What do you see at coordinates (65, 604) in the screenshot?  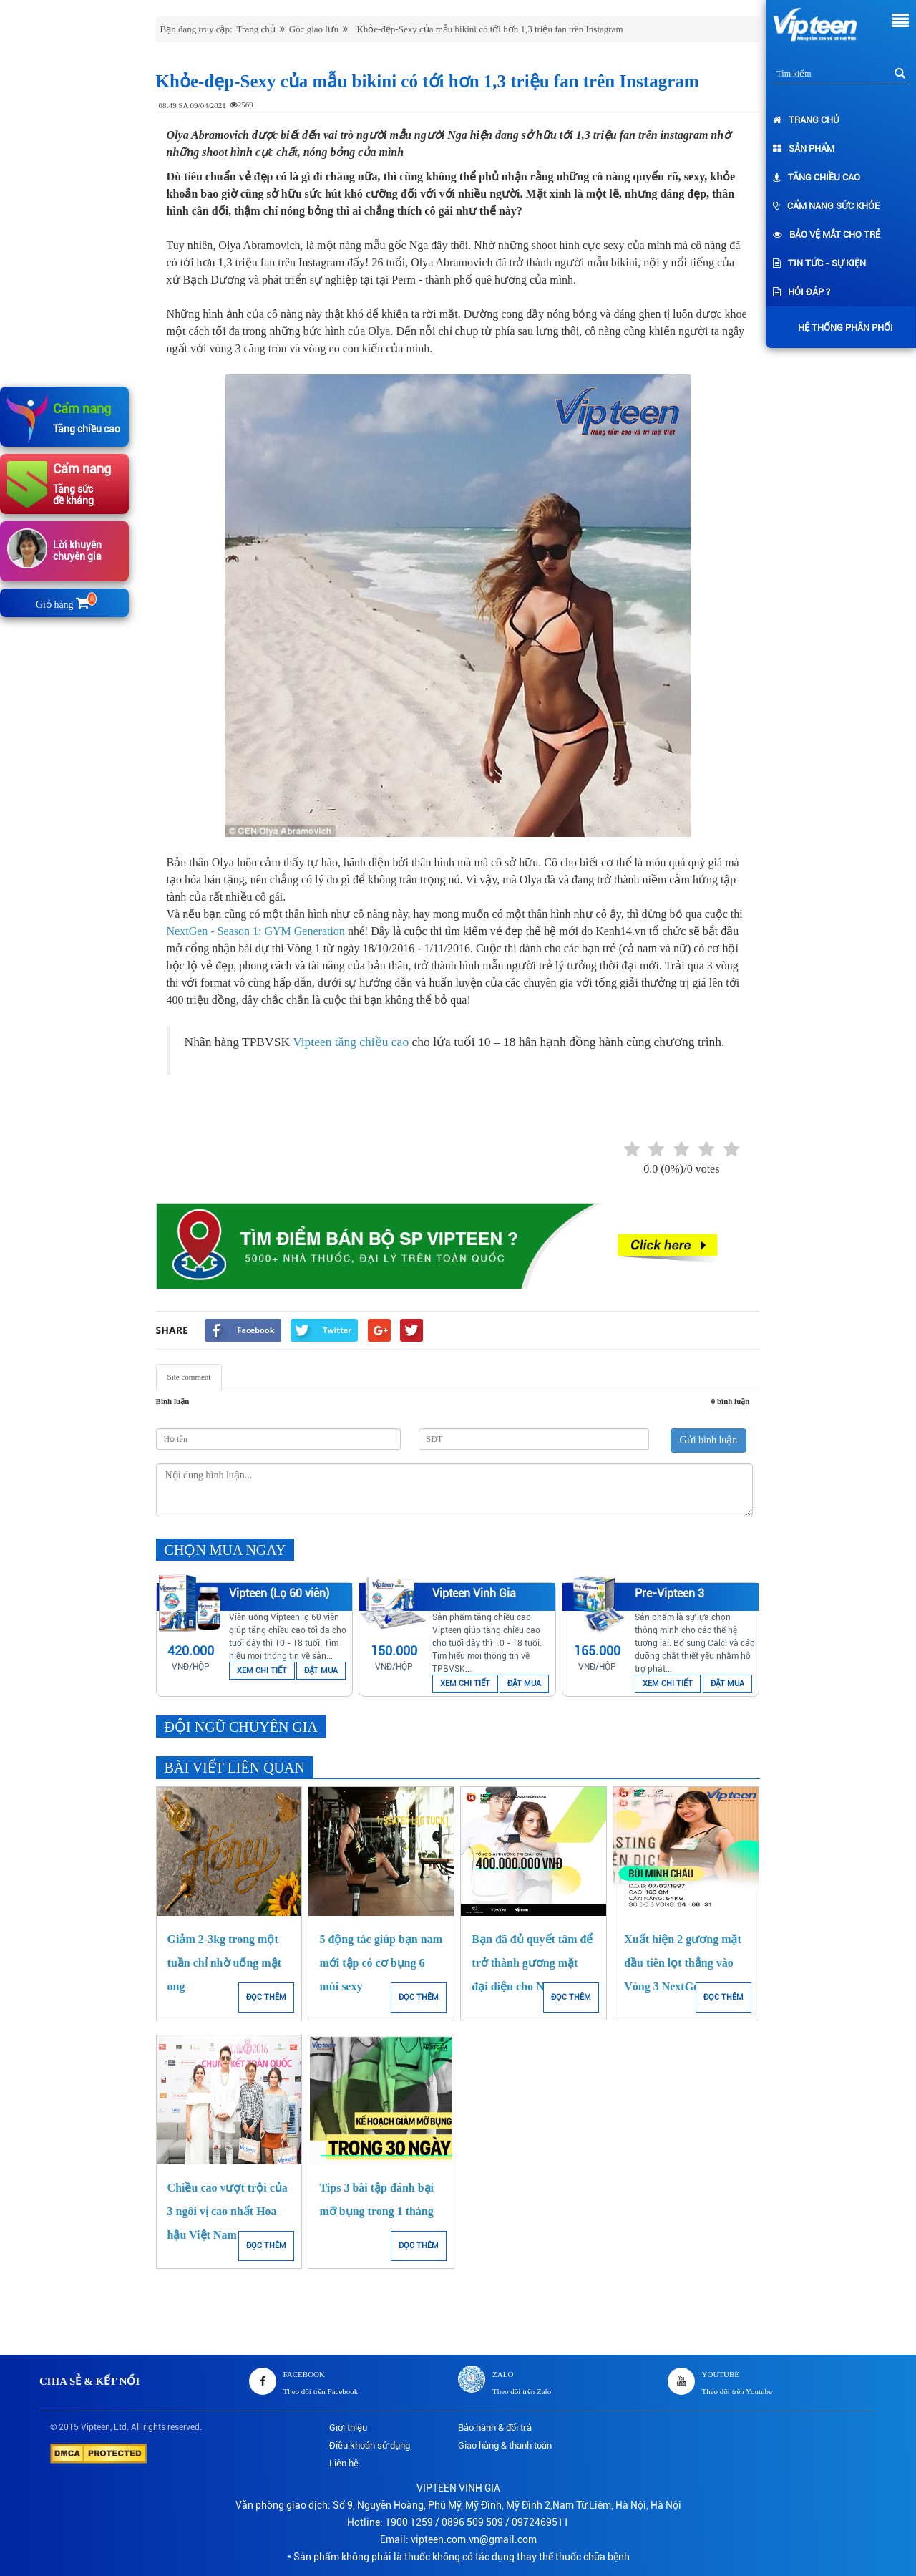 I see `Giỏ hàng` at bounding box center [65, 604].